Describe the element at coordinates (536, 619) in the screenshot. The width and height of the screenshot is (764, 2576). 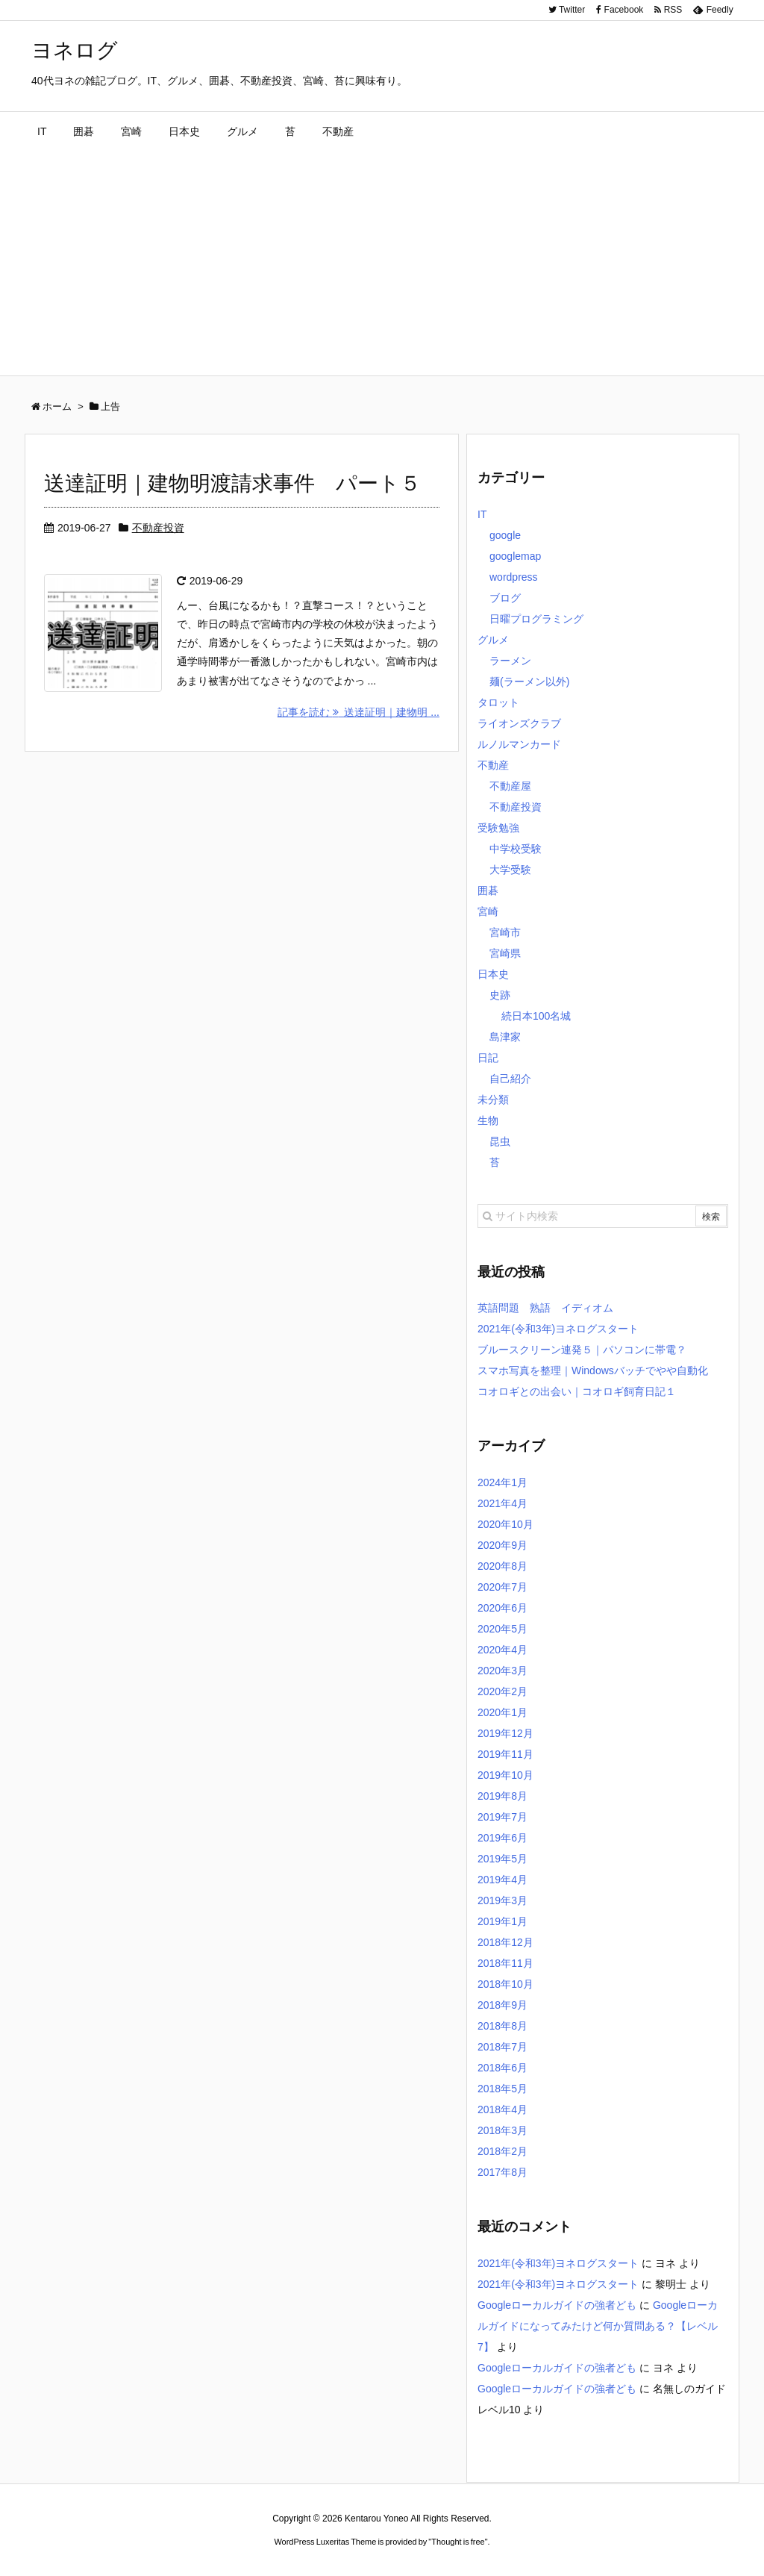
I see `日曜プログラミング` at that location.